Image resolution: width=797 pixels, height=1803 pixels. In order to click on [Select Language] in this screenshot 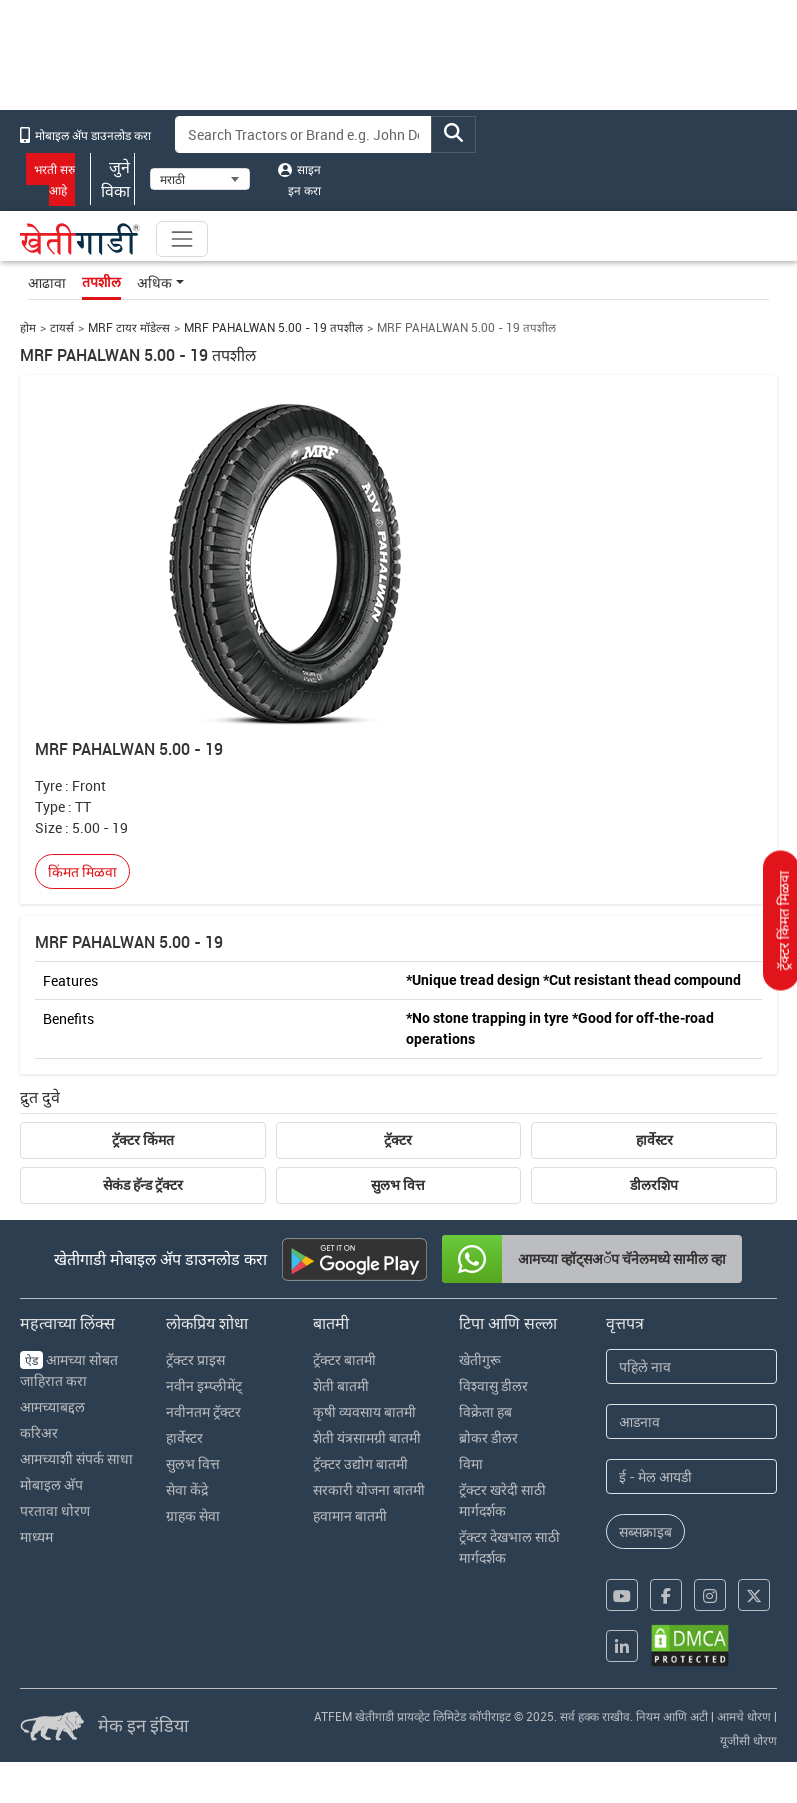, I will do `click(200, 179)`.